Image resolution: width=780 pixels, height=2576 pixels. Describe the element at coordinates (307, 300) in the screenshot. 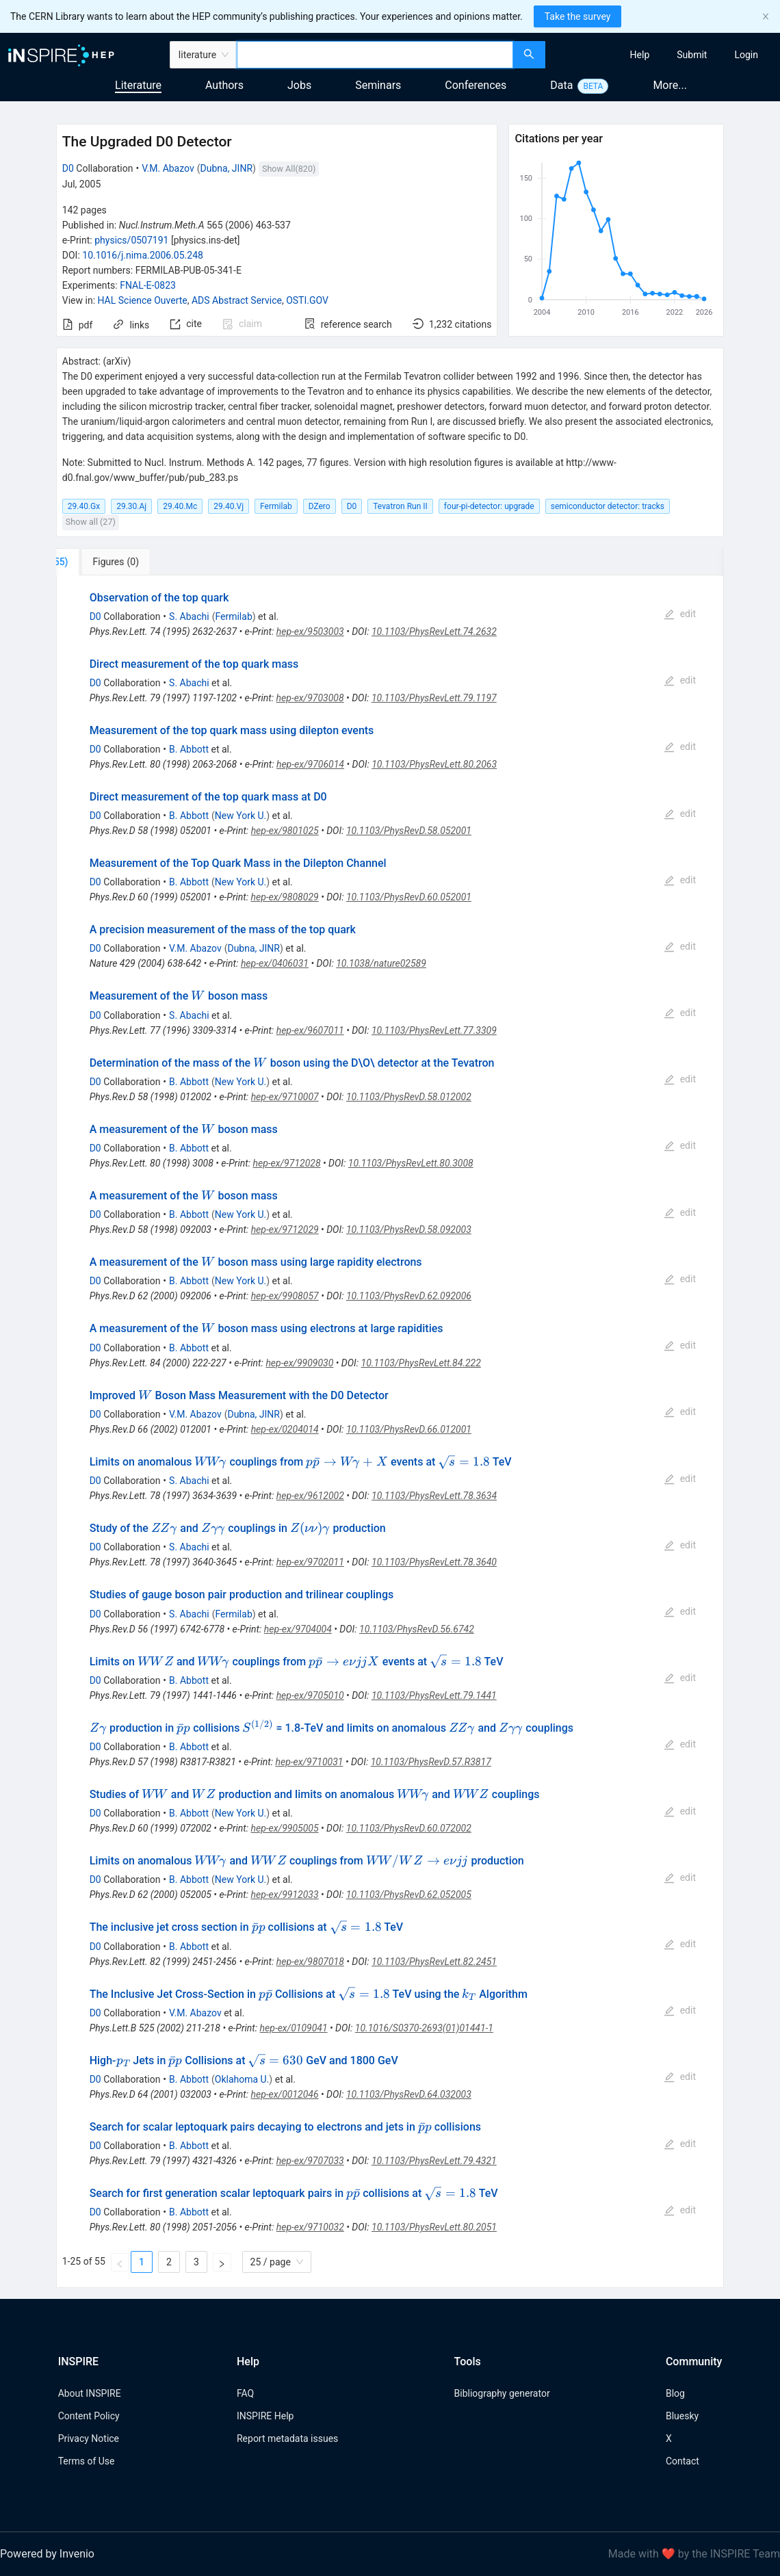

I see `OSTI.GOV` at that location.